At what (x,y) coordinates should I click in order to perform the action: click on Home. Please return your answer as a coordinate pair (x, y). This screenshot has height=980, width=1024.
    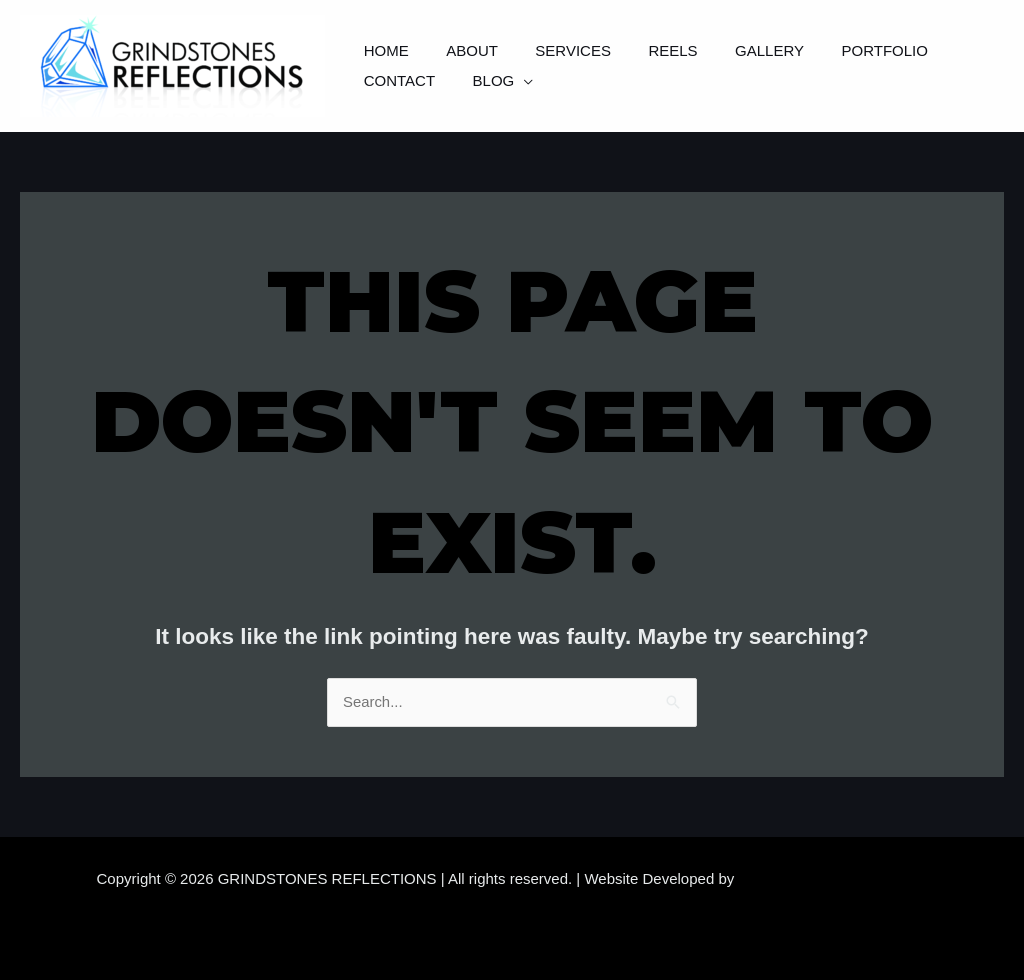
    Looking at the image, I should click on (382, 50).